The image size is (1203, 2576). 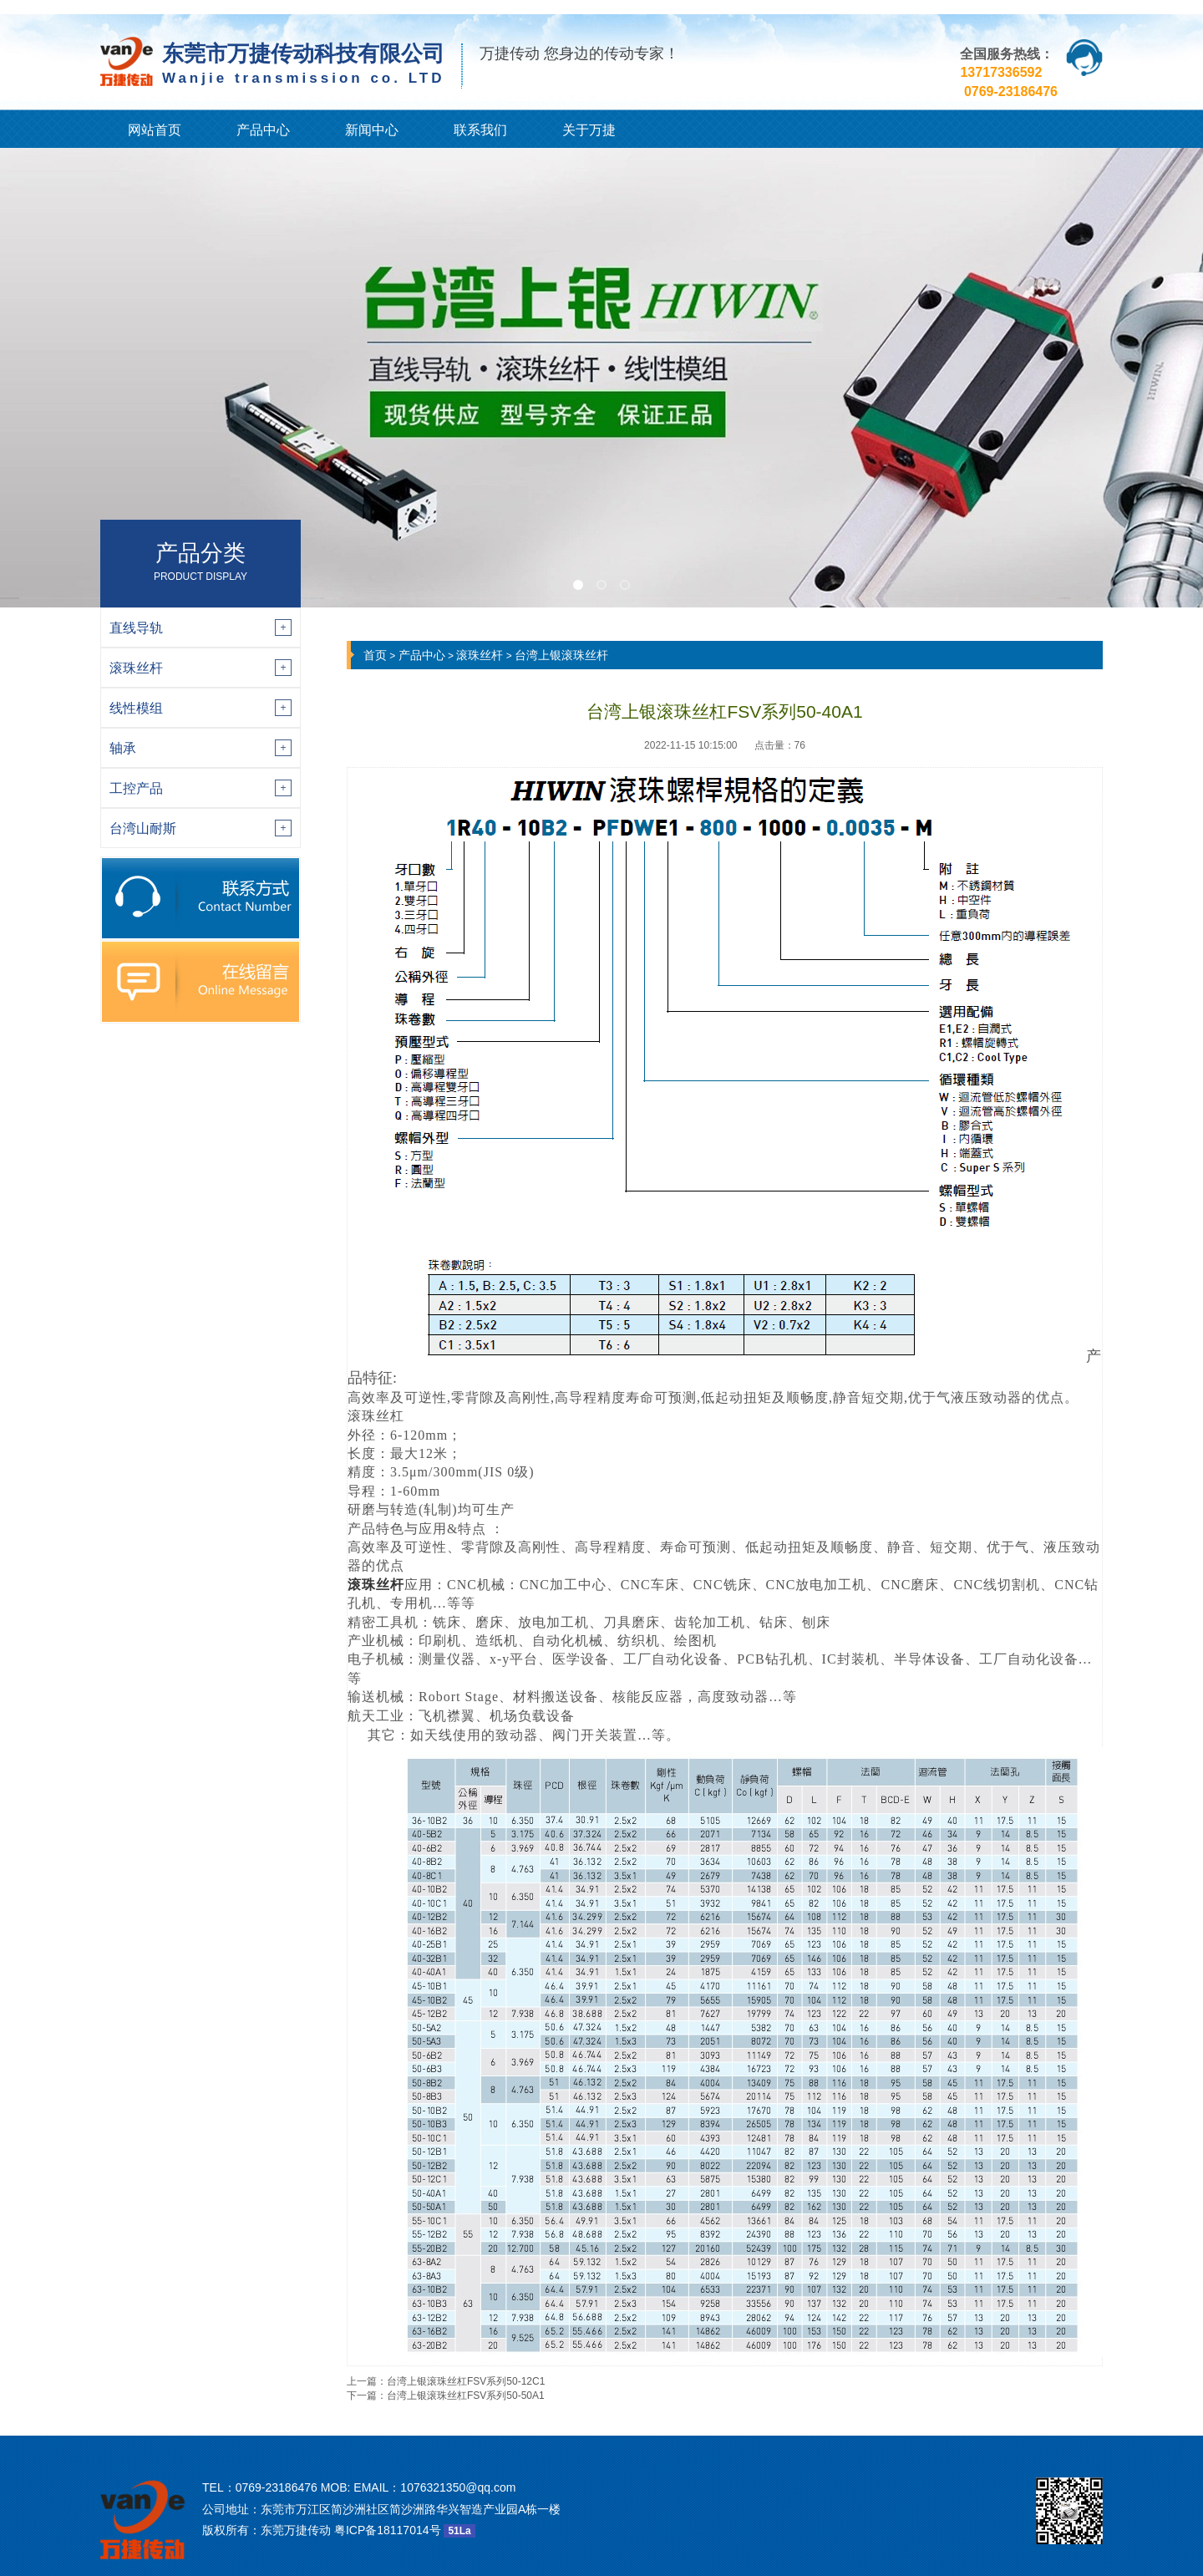 I want to click on 粤ICP备18117014号, so click(x=387, y=2530).